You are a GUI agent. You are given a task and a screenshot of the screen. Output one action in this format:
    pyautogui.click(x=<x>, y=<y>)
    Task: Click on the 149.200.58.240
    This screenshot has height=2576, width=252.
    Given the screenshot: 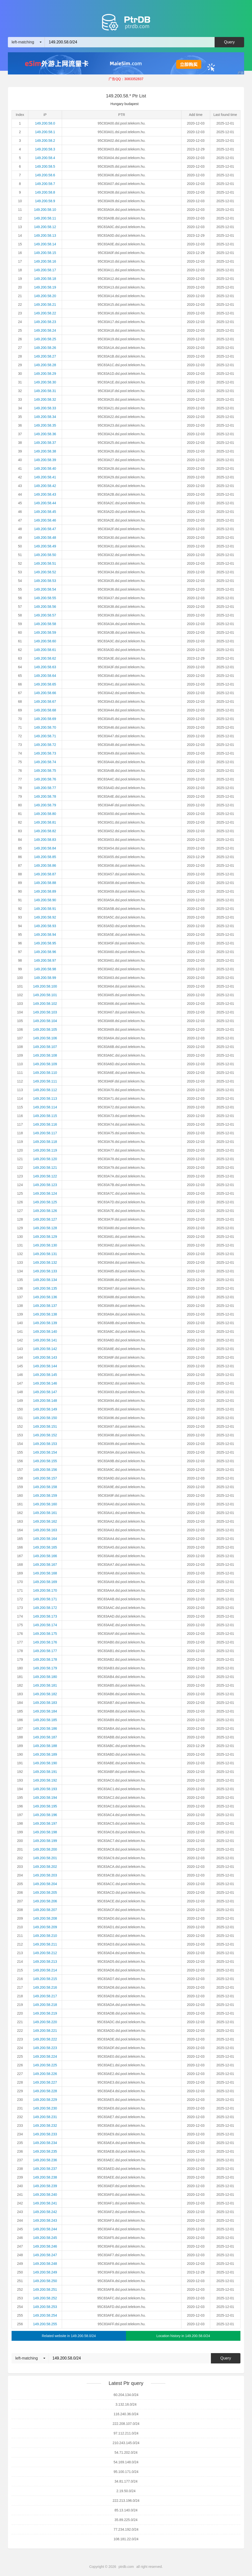 What is the action you would take?
    pyautogui.click(x=45, y=2195)
    